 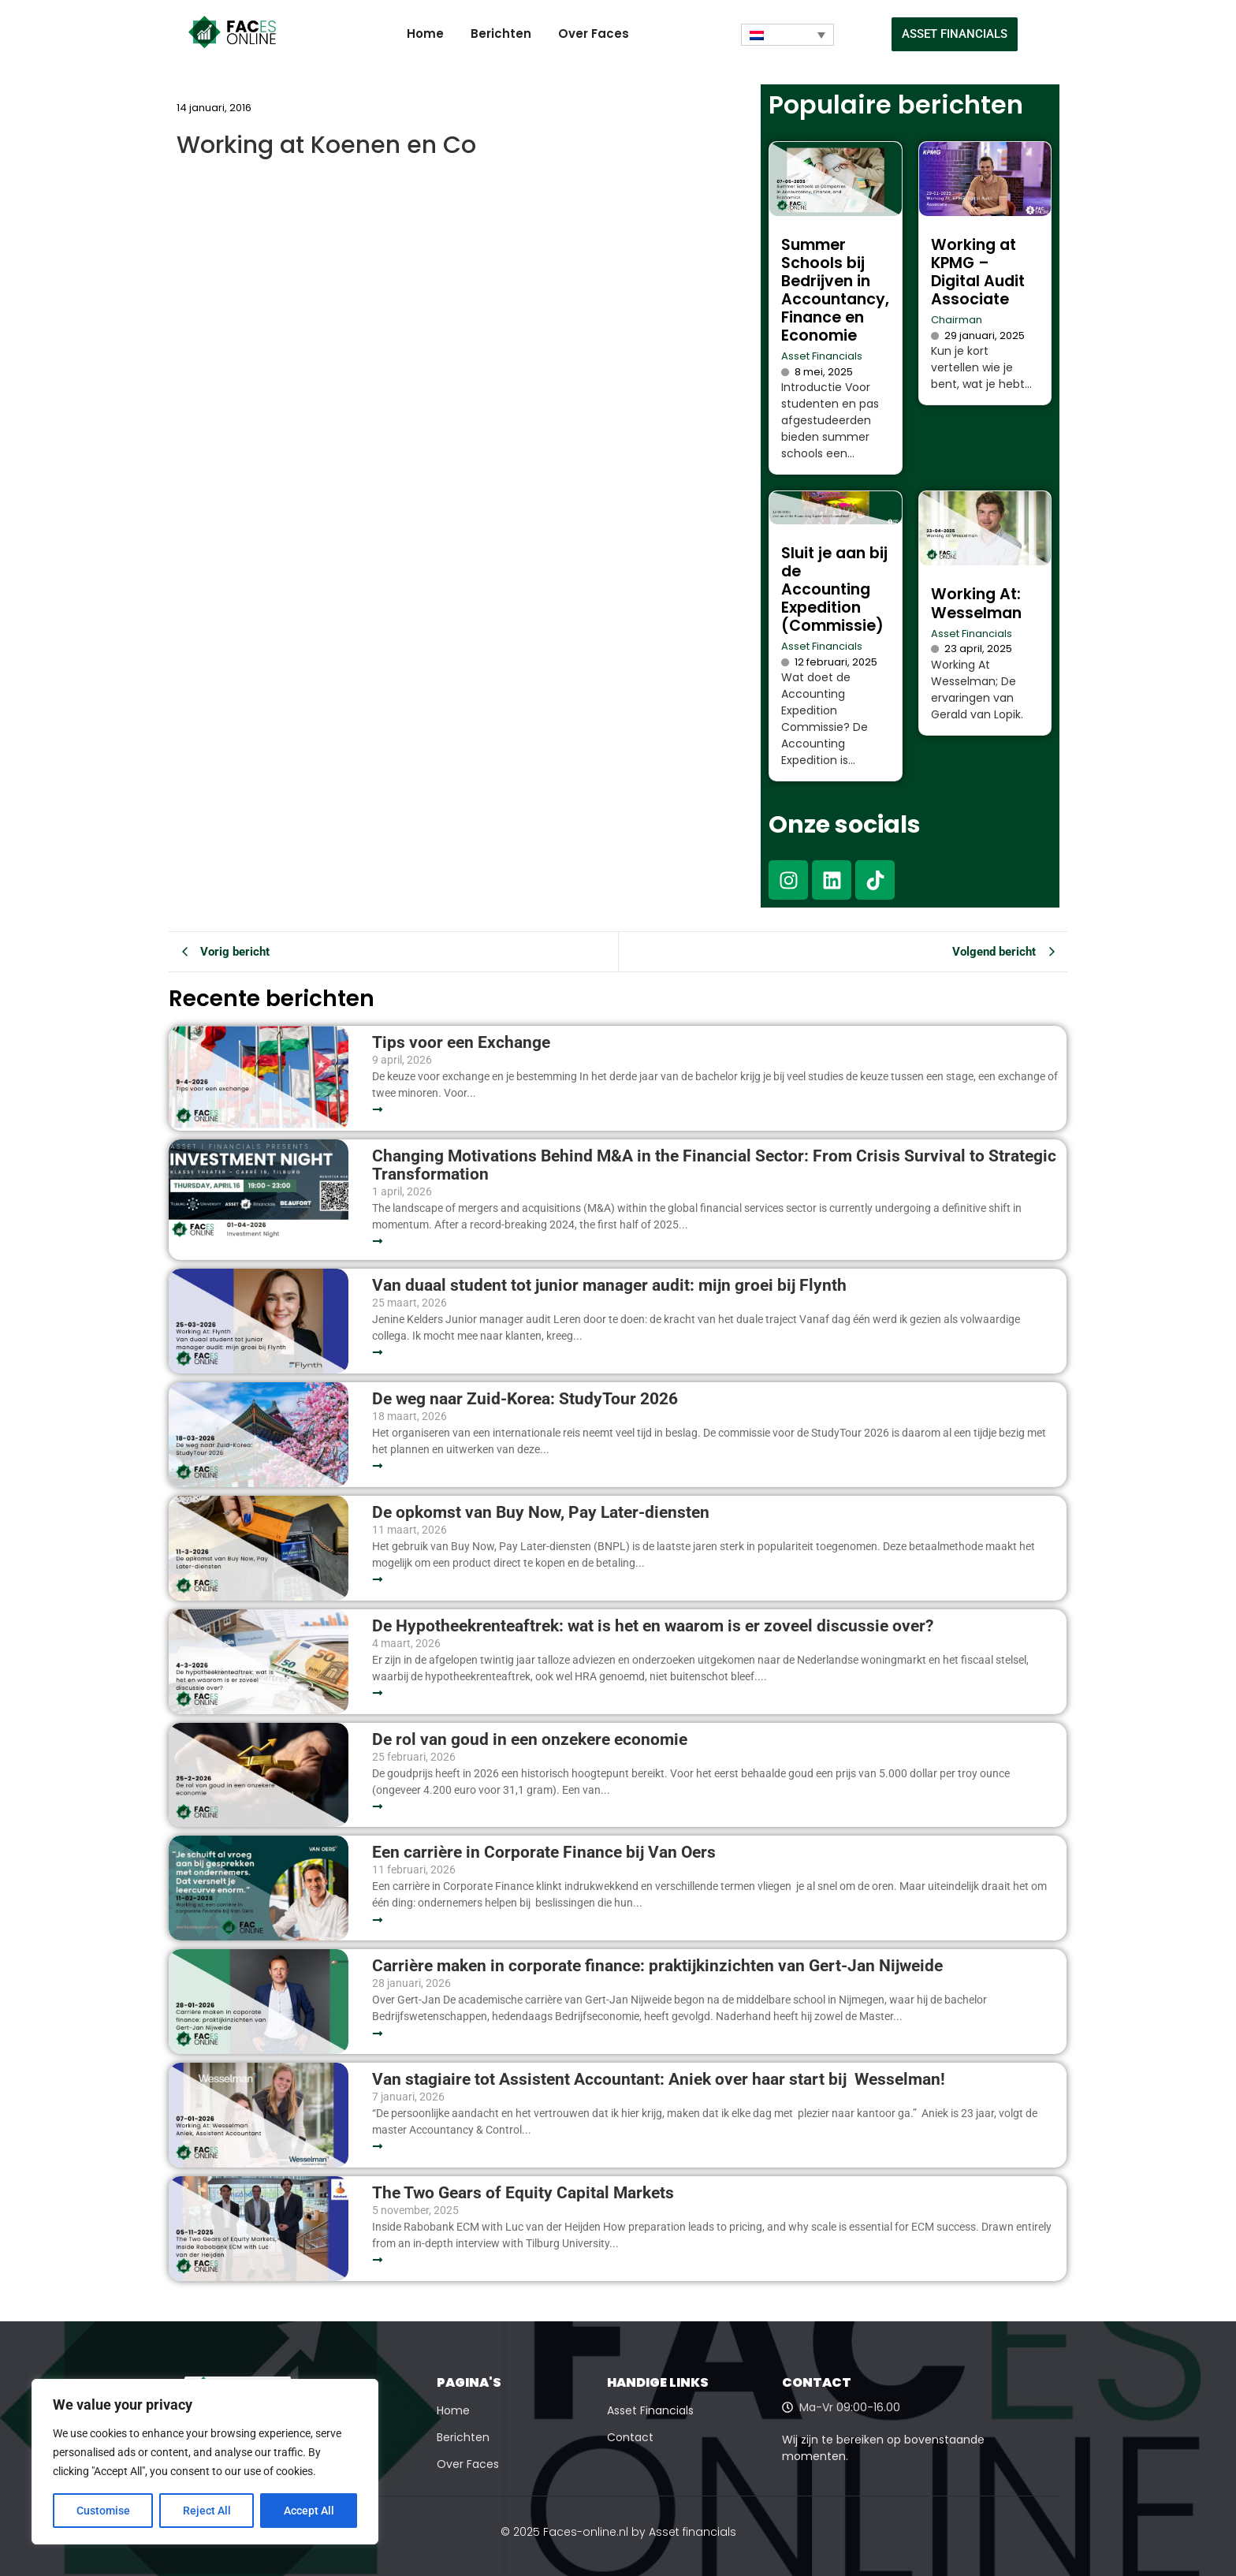 What do you see at coordinates (207, 2510) in the screenshot?
I see `Reject All` at bounding box center [207, 2510].